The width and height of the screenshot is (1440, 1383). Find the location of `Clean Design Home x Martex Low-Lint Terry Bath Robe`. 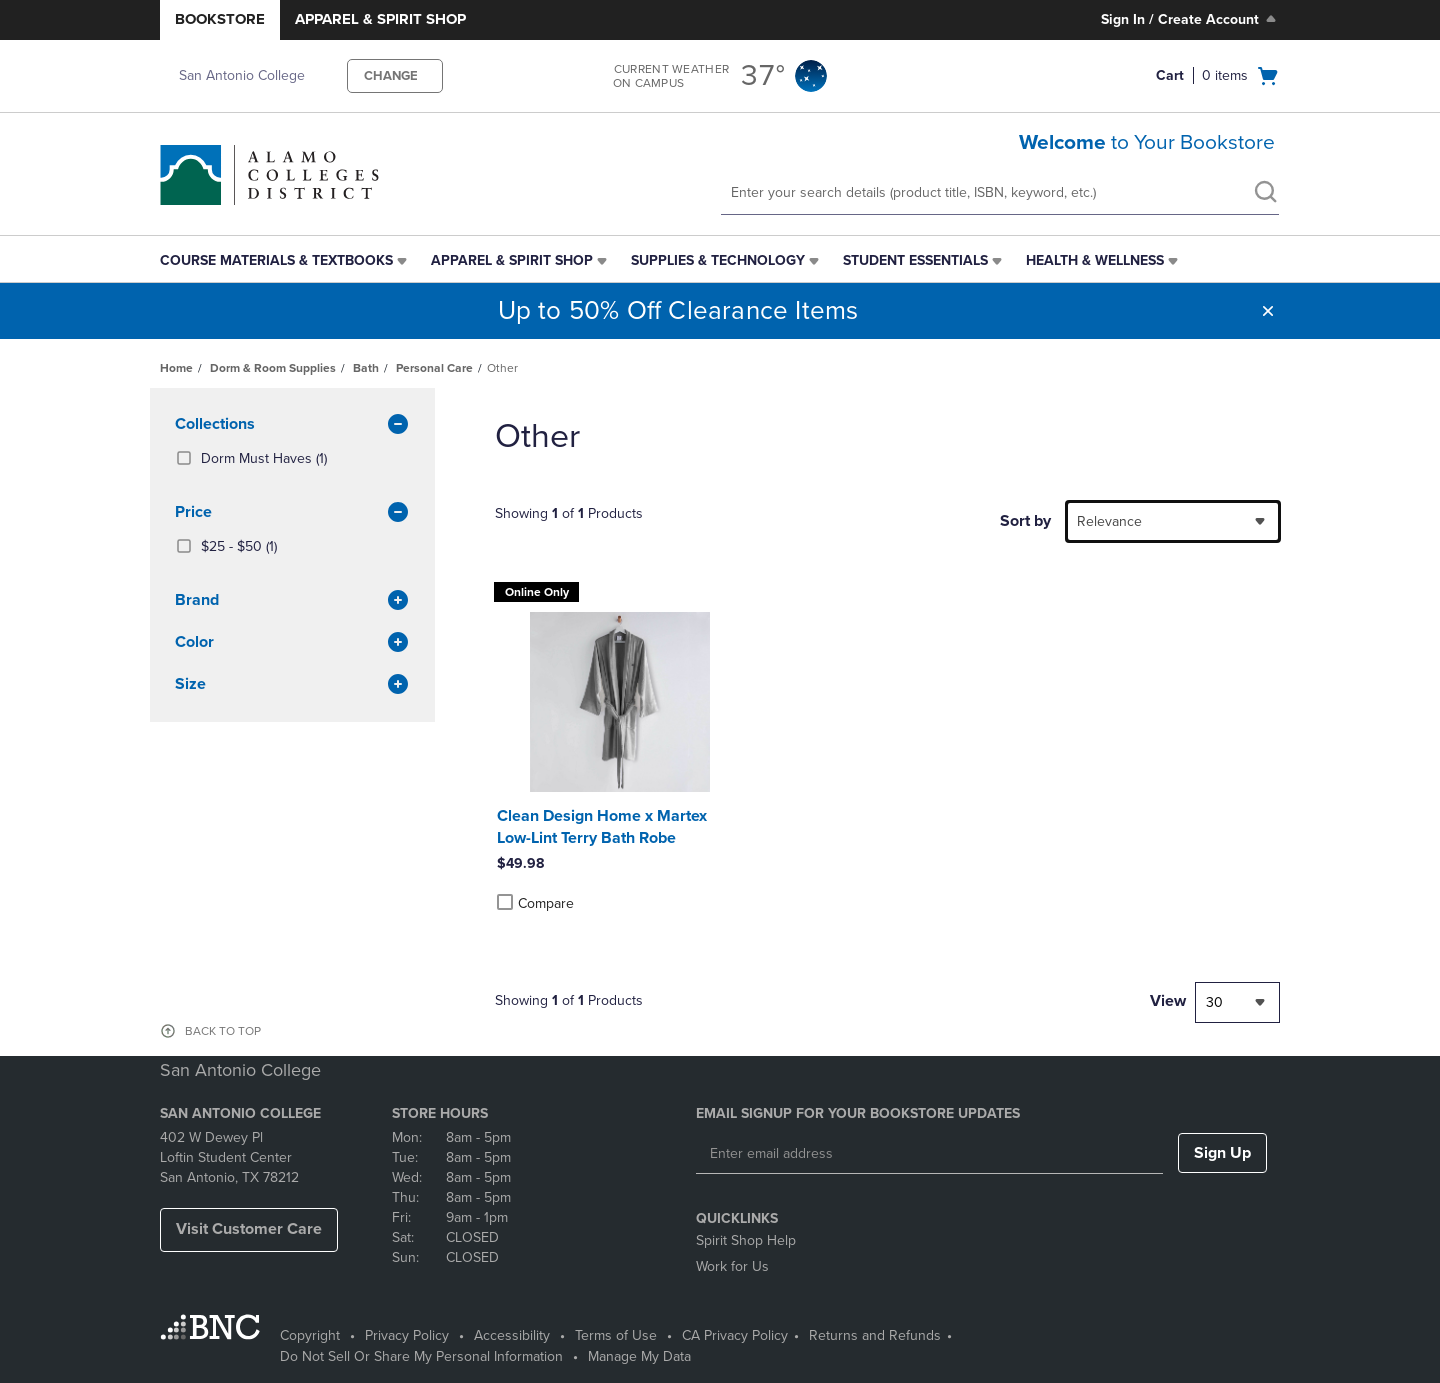

Clean Design Home x Martex Low-Lint Terry Bath Robe is located at coordinates (602, 827).